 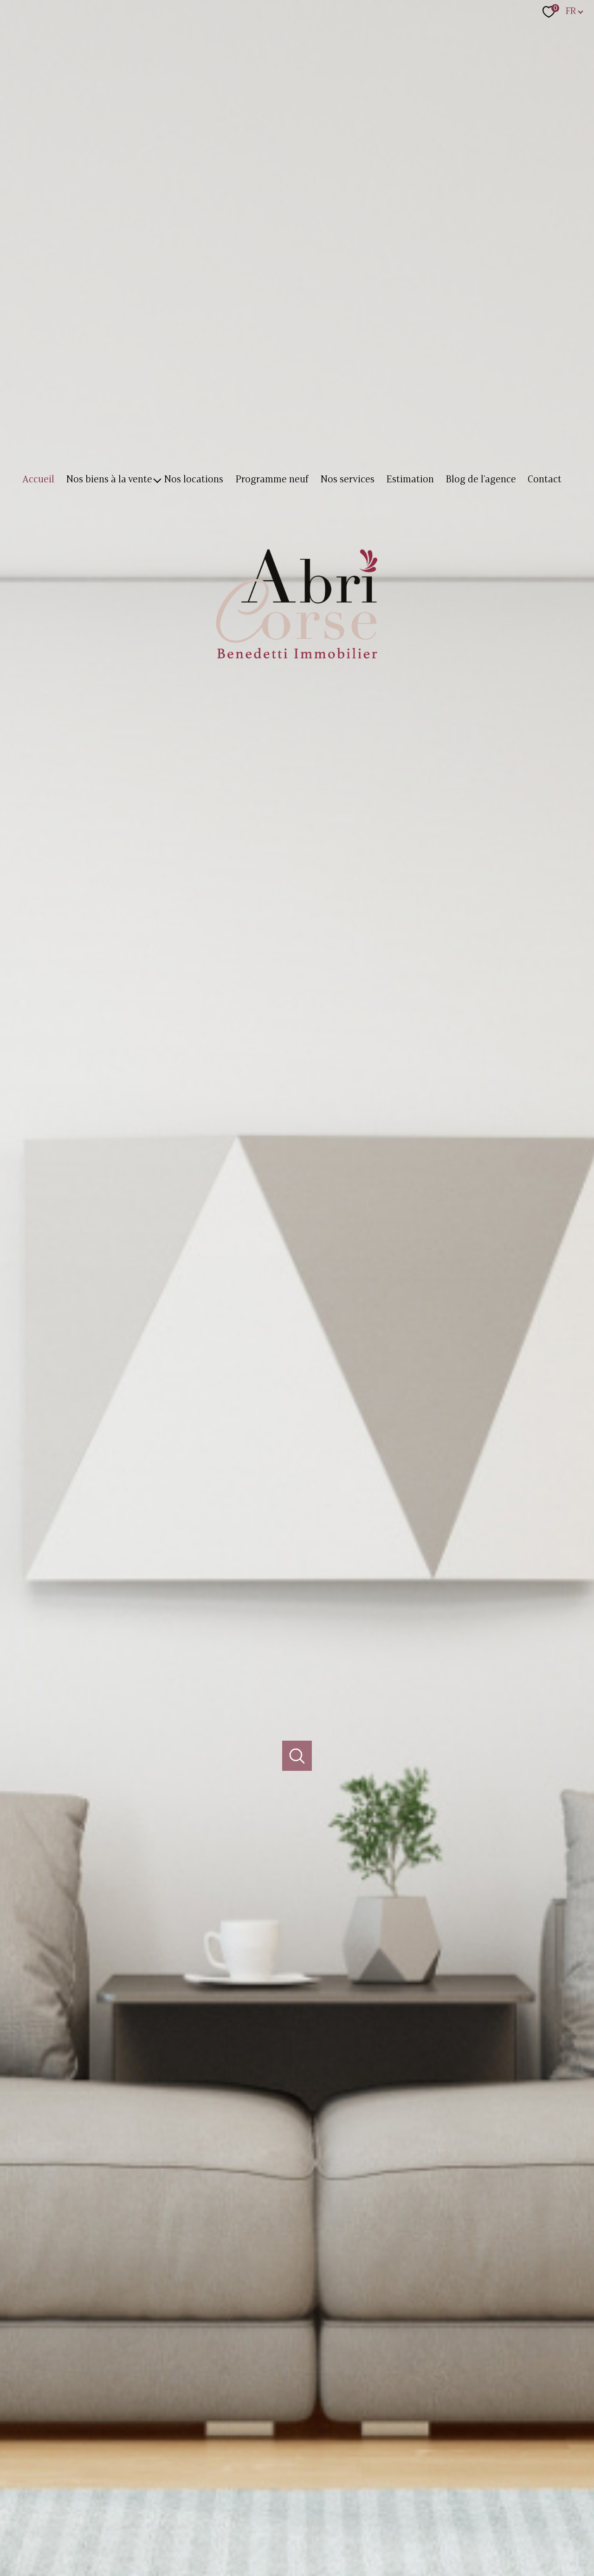 What do you see at coordinates (481, 480) in the screenshot?
I see `Blog de l'agence` at bounding box center [481, 480].